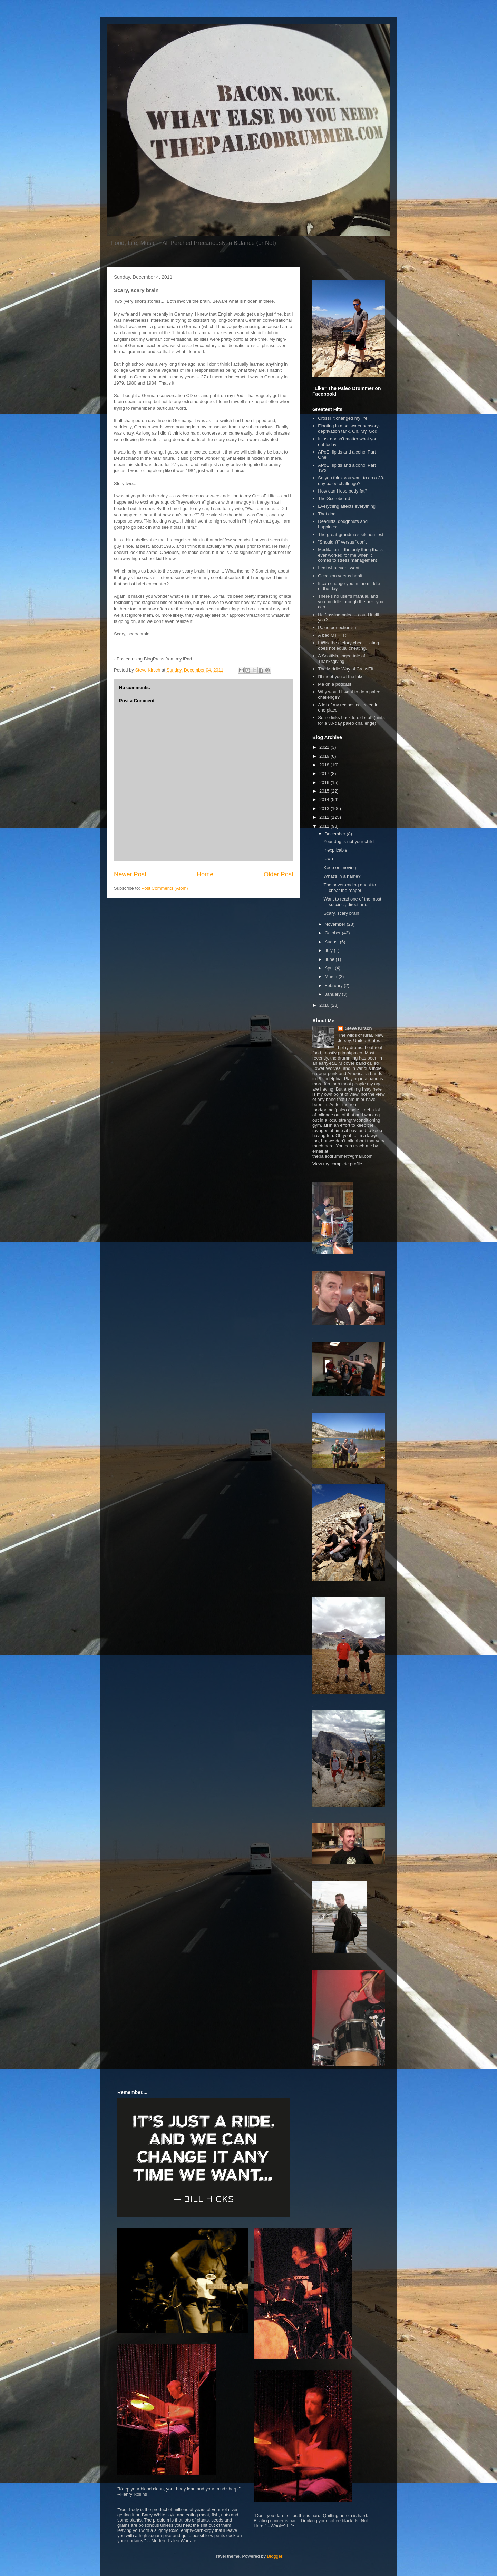  What do you see at coordinates (334, 684) in the screenshot?
I see `Me on a podcast` at bounding box center [334, 684].